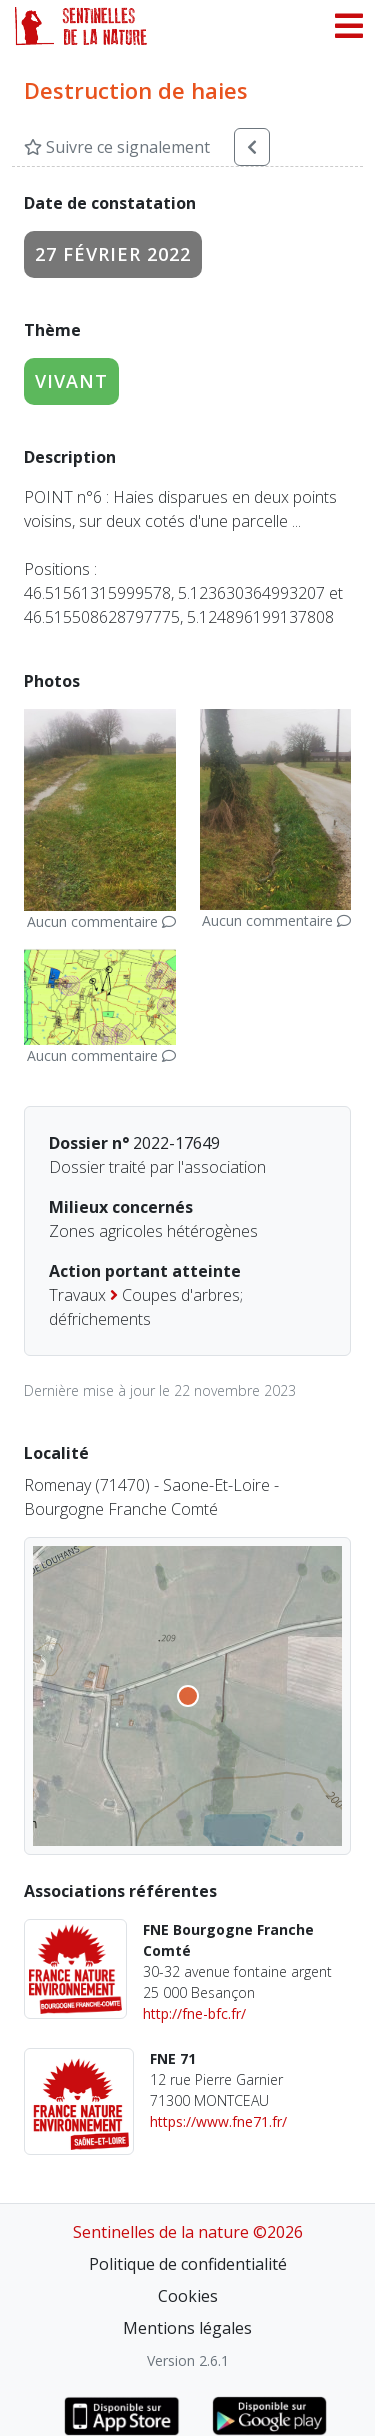  I want to click on Cookies, so click(188, 2296).